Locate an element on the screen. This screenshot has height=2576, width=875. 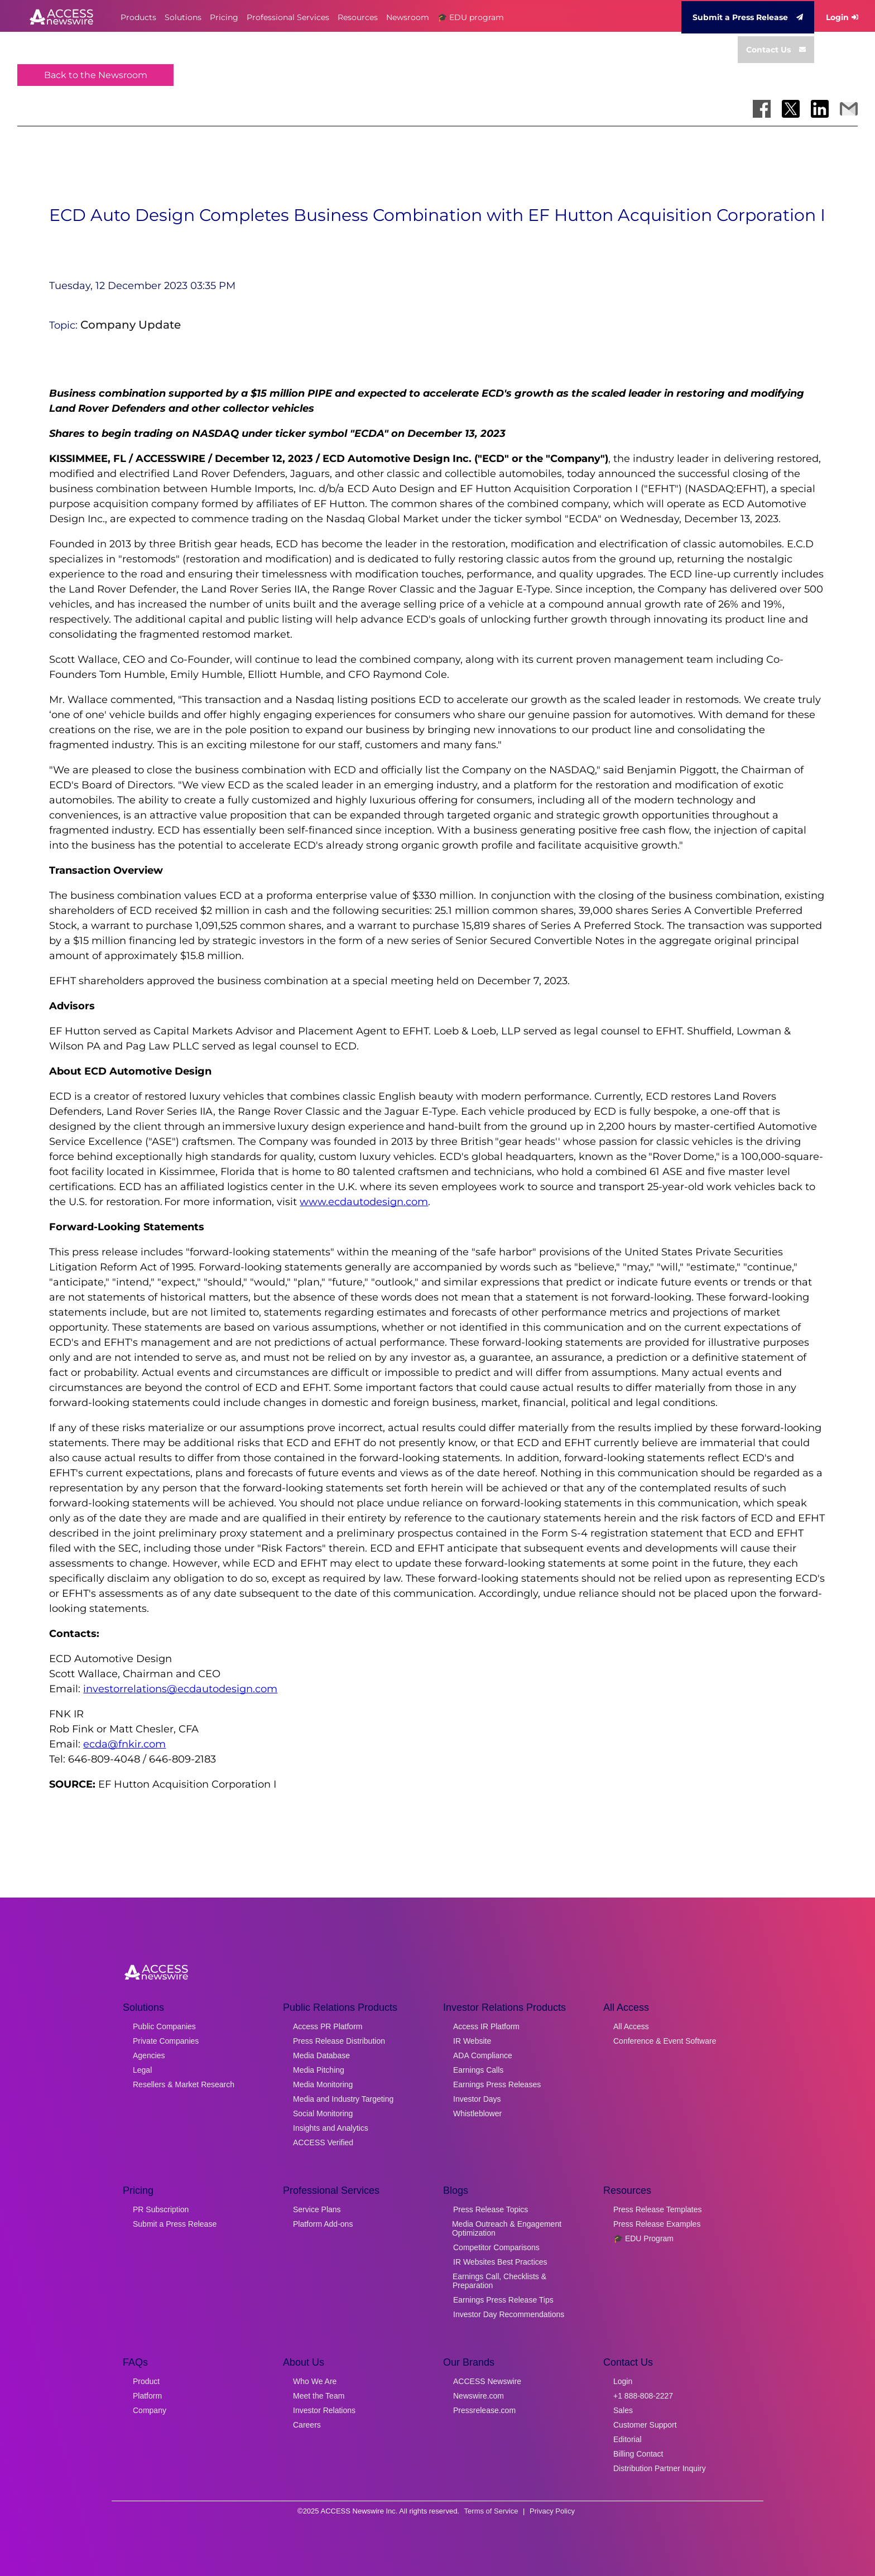
Agencies is located at coordinates (149, 2055).